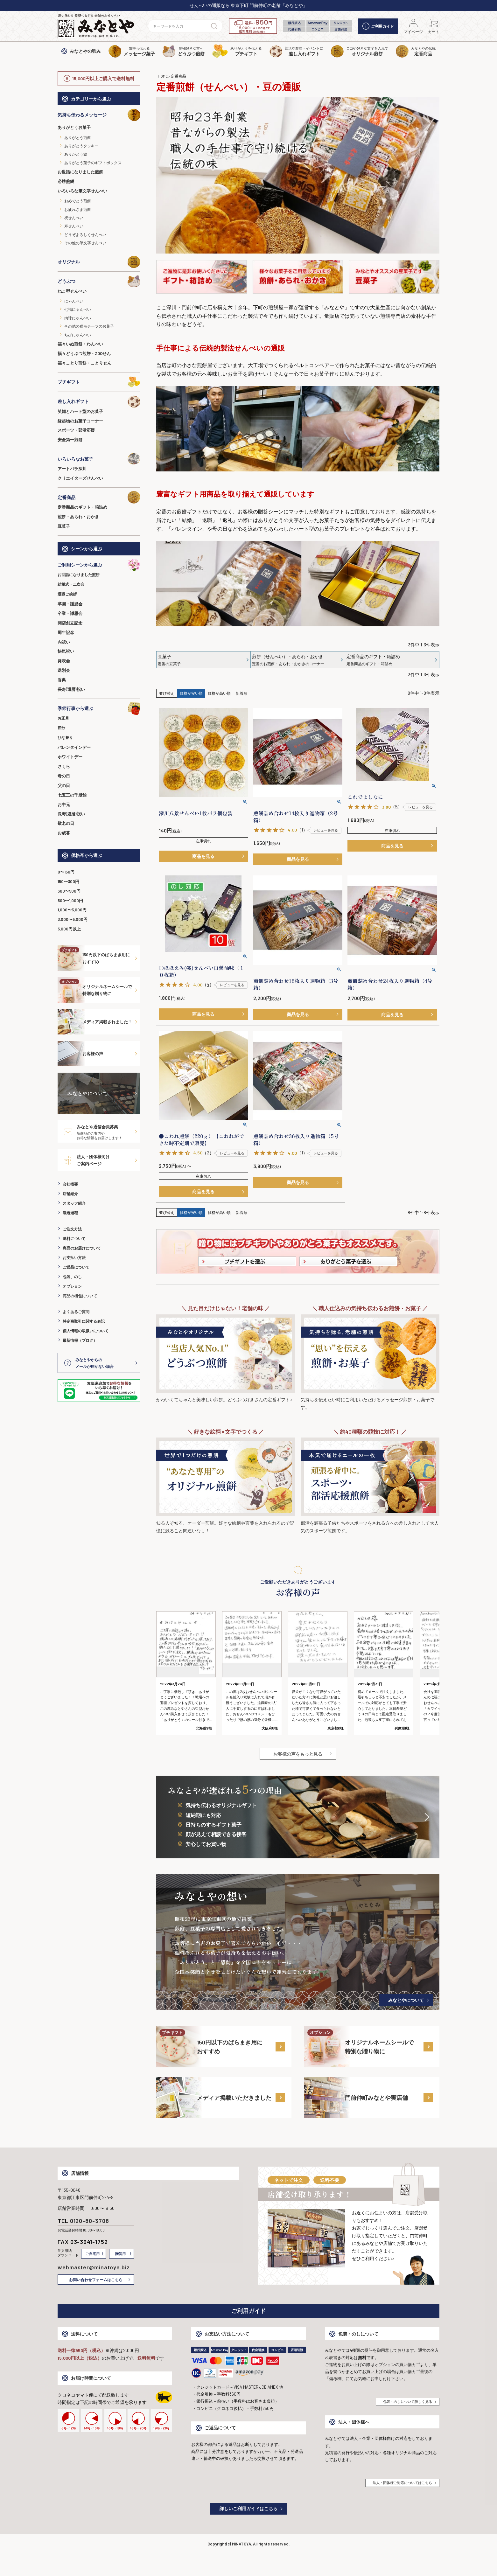  Describe the element at coordinates (94, 2267) in the screenshot. I see `webmaster@minatoya.biz` at that location.